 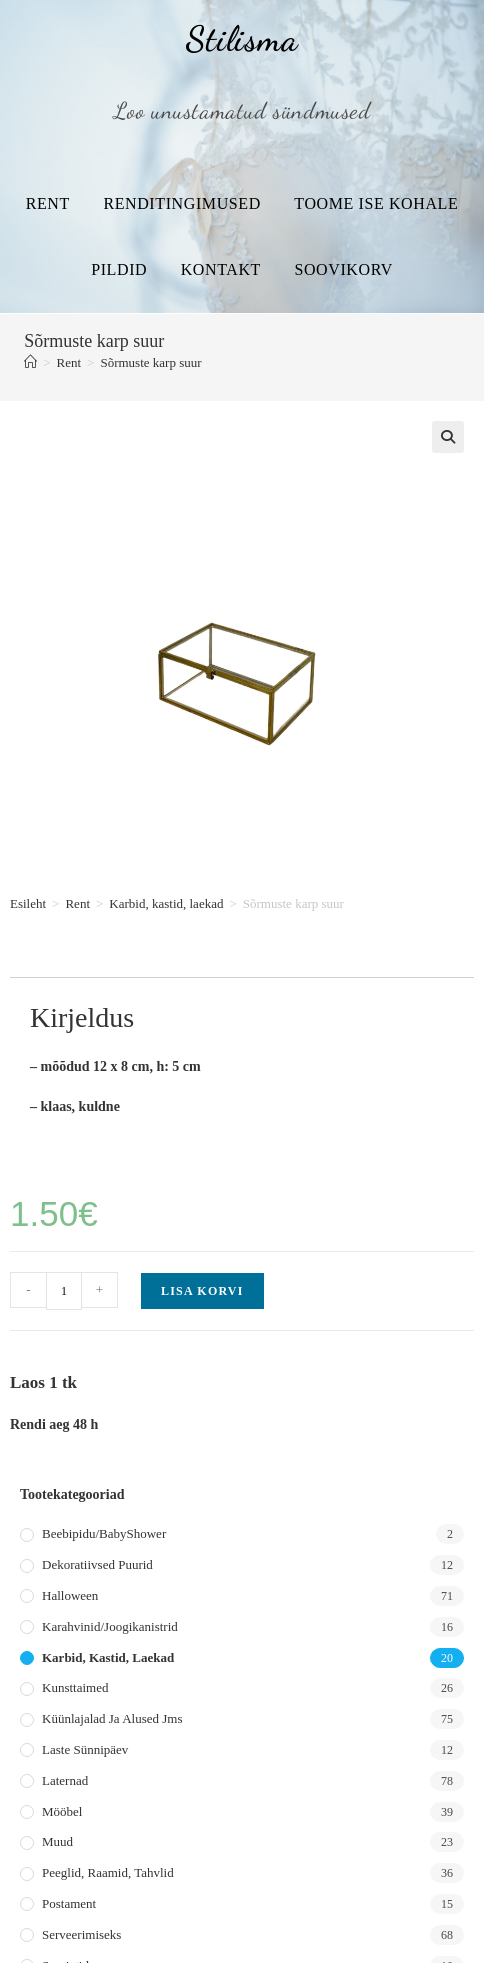 What do you see at coordinates (75, 1687) in the screenshot?
I see `Kunsttaimed` at bounding box center [75, 1687].